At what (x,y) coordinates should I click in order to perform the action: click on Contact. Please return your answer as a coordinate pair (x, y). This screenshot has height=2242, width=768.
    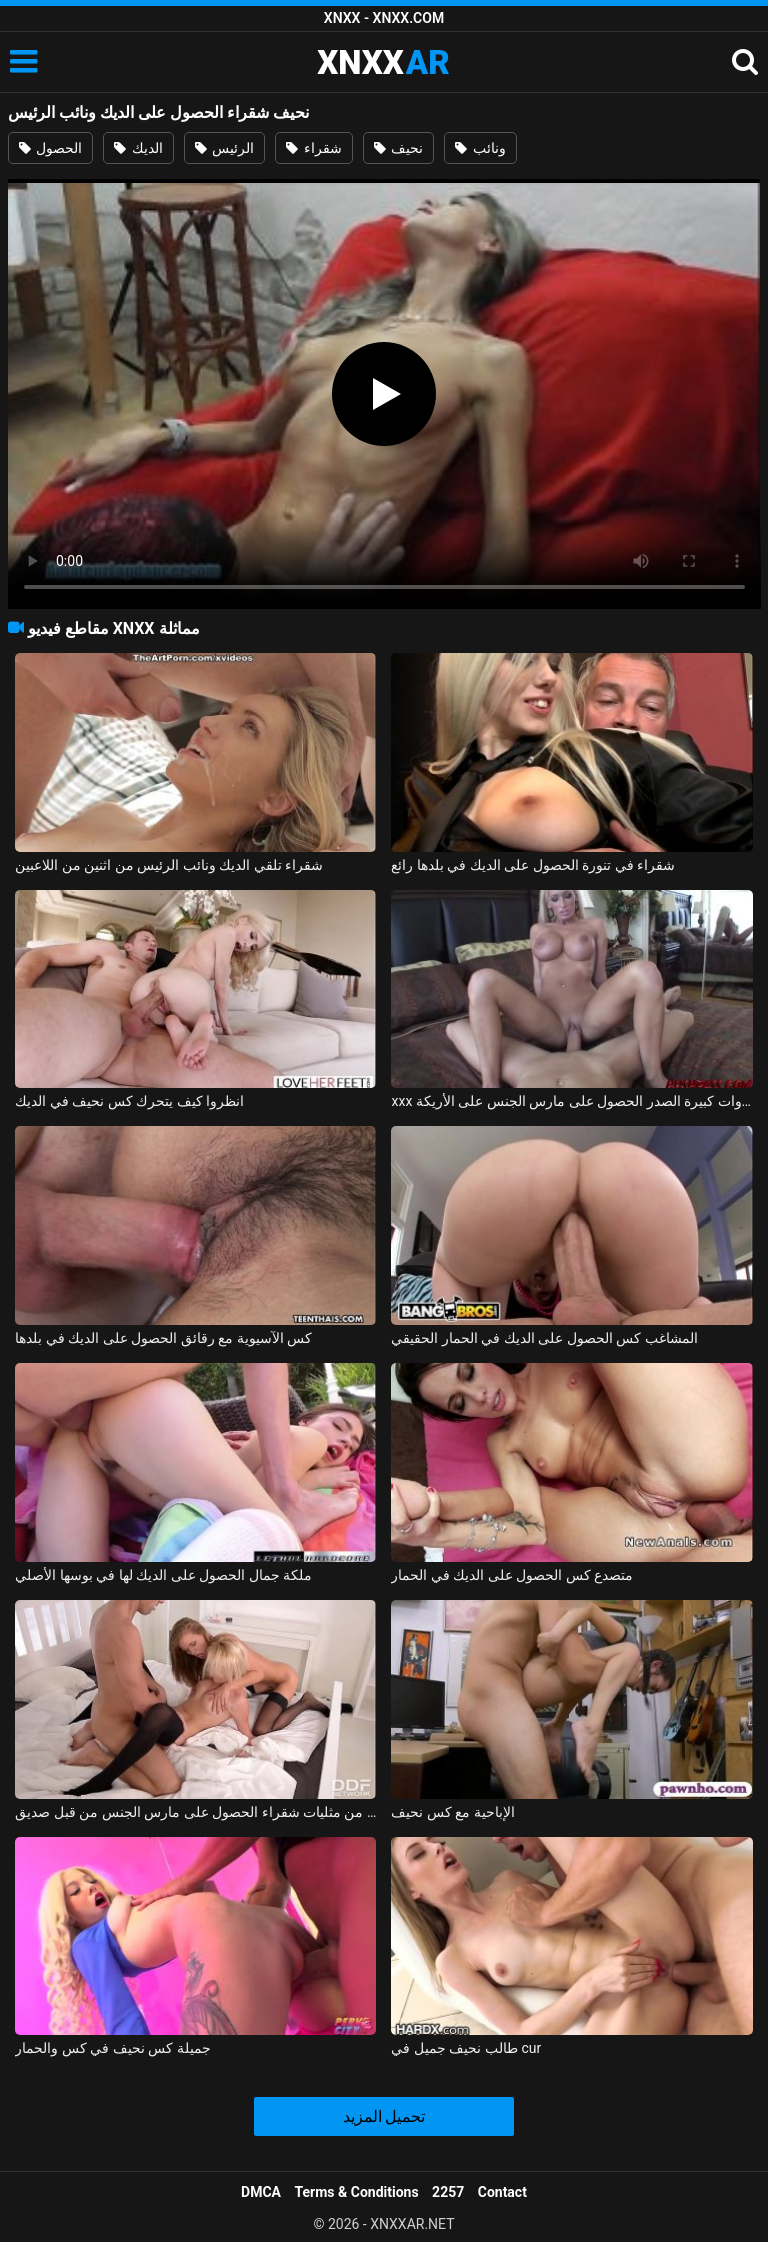
    Looking at the image, I should click on (502, 2192).